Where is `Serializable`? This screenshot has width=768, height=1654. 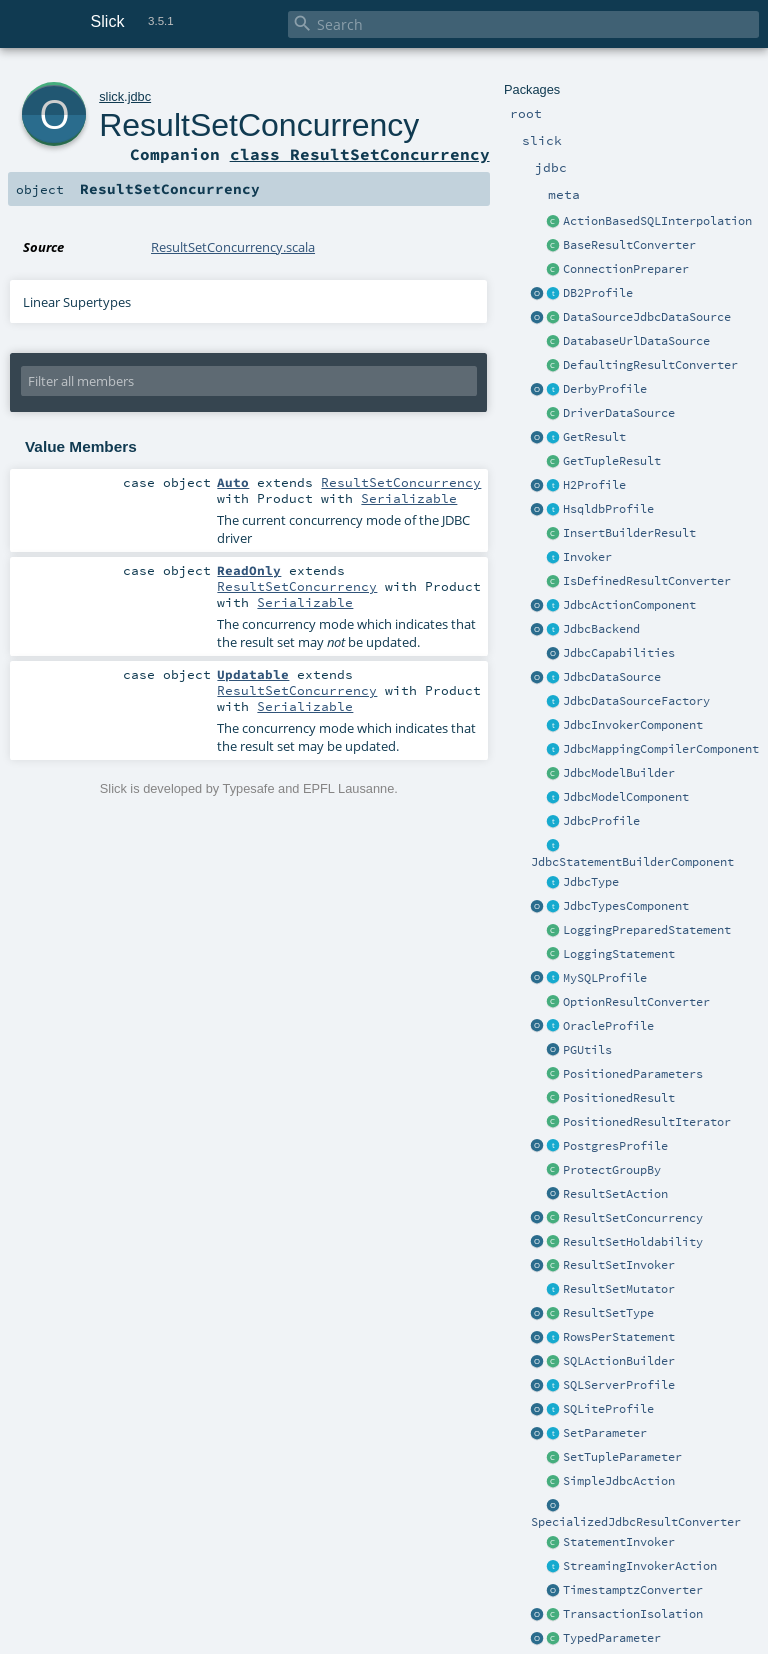 Serializable is located at coordinates (409, 498).